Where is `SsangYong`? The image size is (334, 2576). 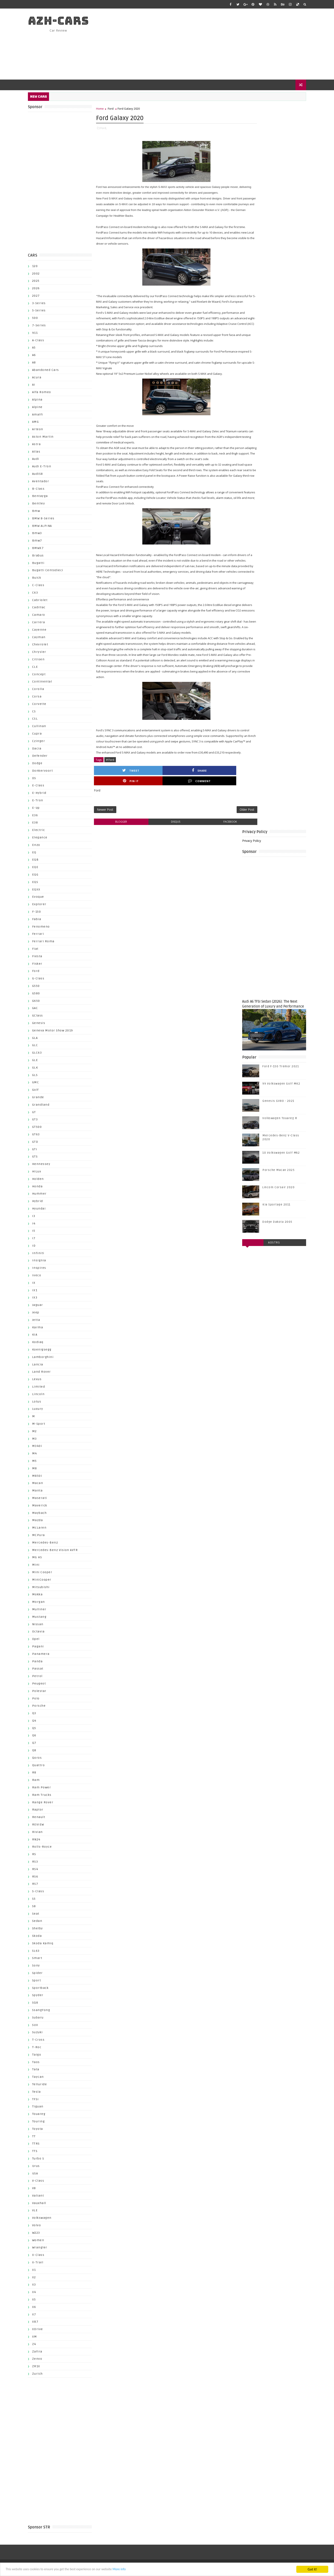
SsangYong is located at coordinates (47, 2013).